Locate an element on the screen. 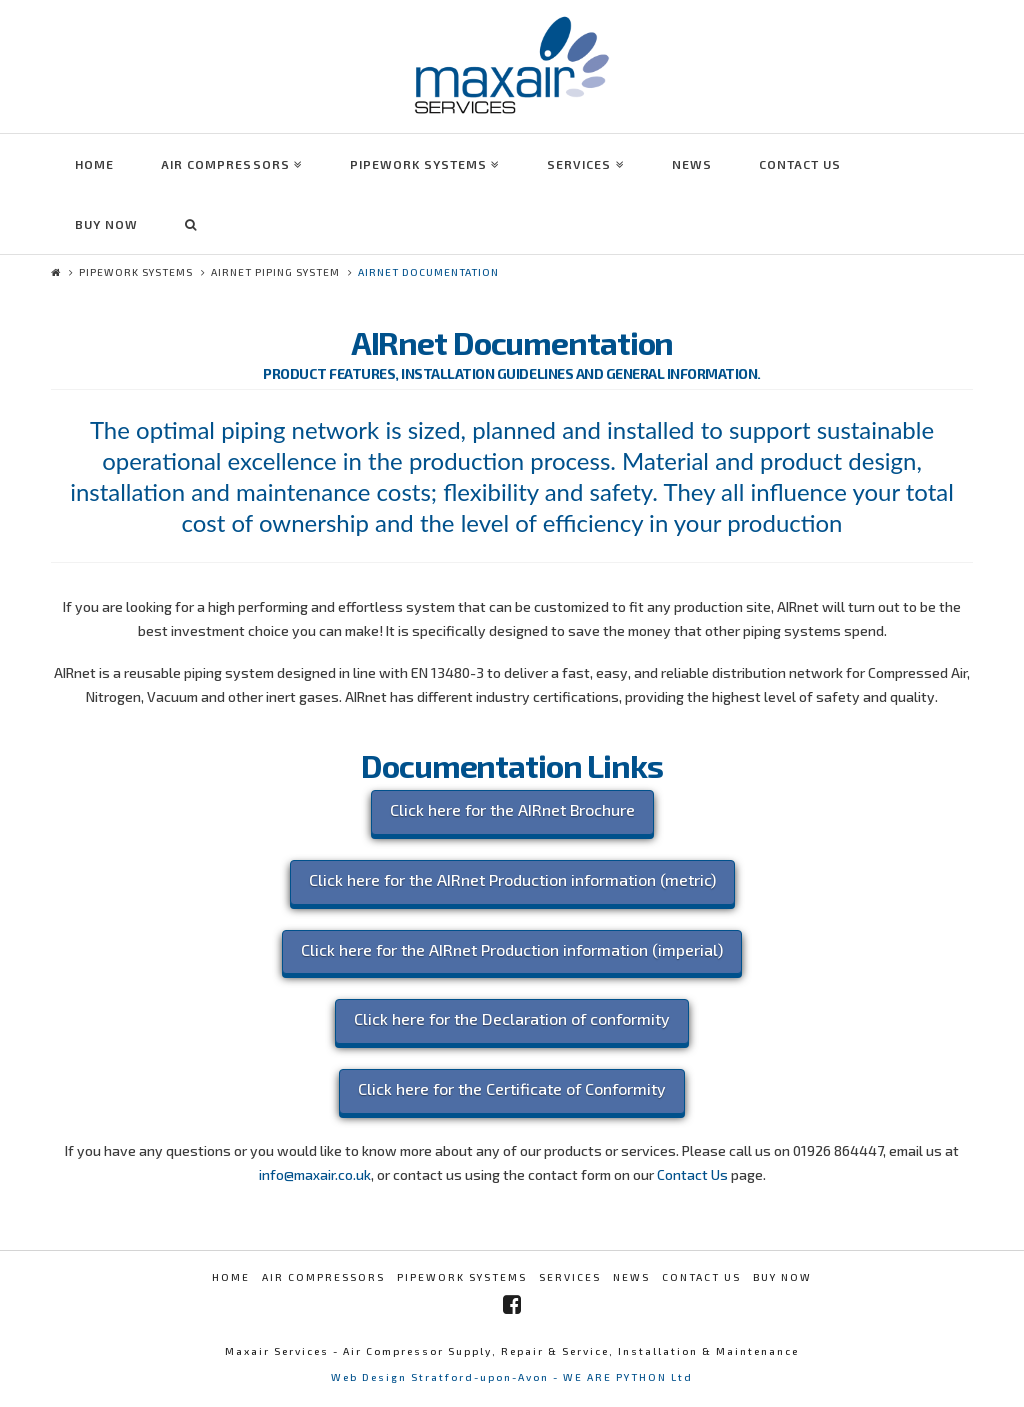 This screenshot has width=1024, height=1407. AIRnet Piping System is located at coordinates (275, 272).